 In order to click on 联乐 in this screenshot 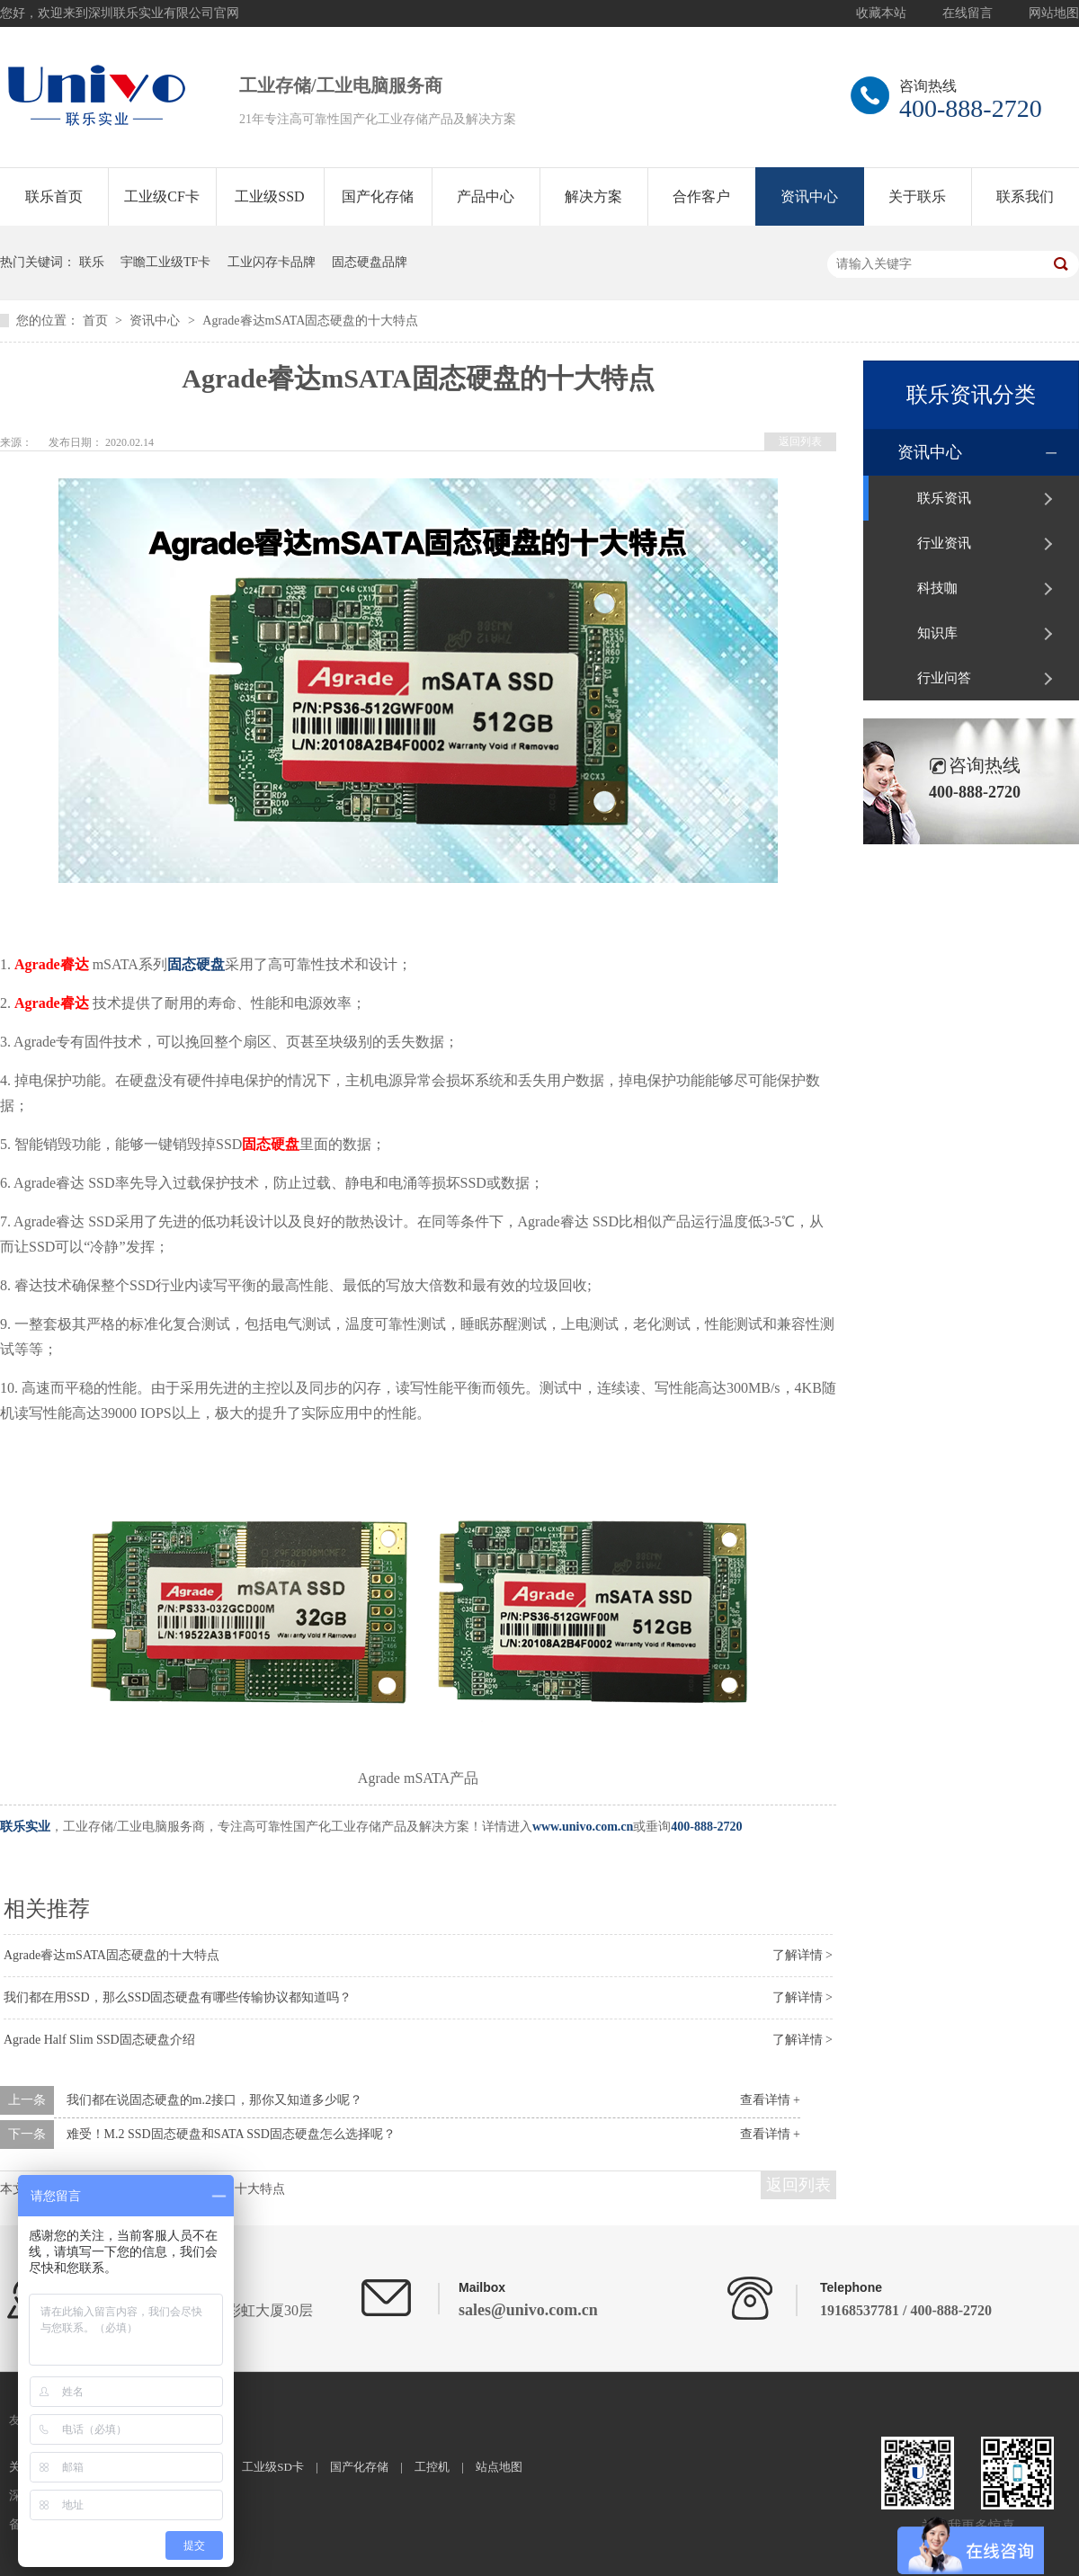, I will do `click(91, 262)`.